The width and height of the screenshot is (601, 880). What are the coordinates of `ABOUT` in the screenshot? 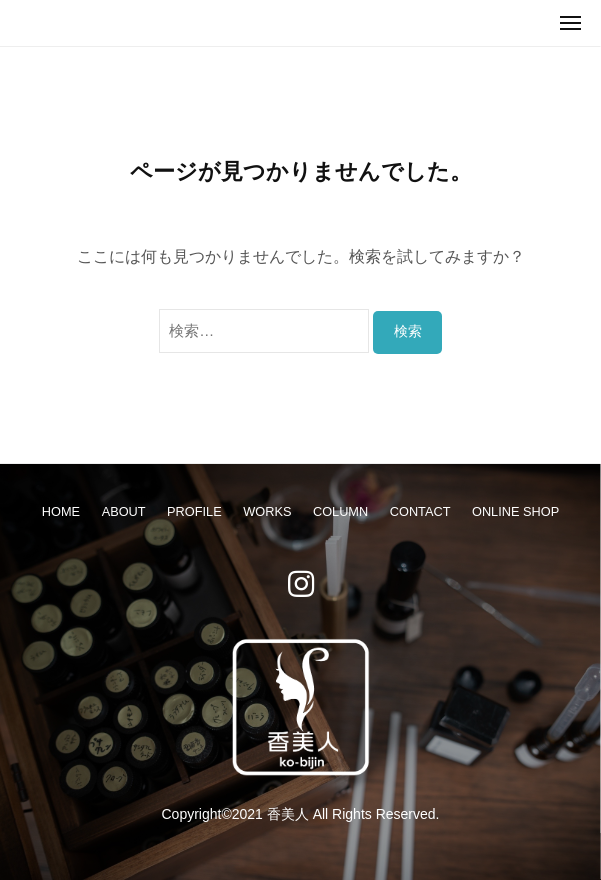 It's located at (124, 511).